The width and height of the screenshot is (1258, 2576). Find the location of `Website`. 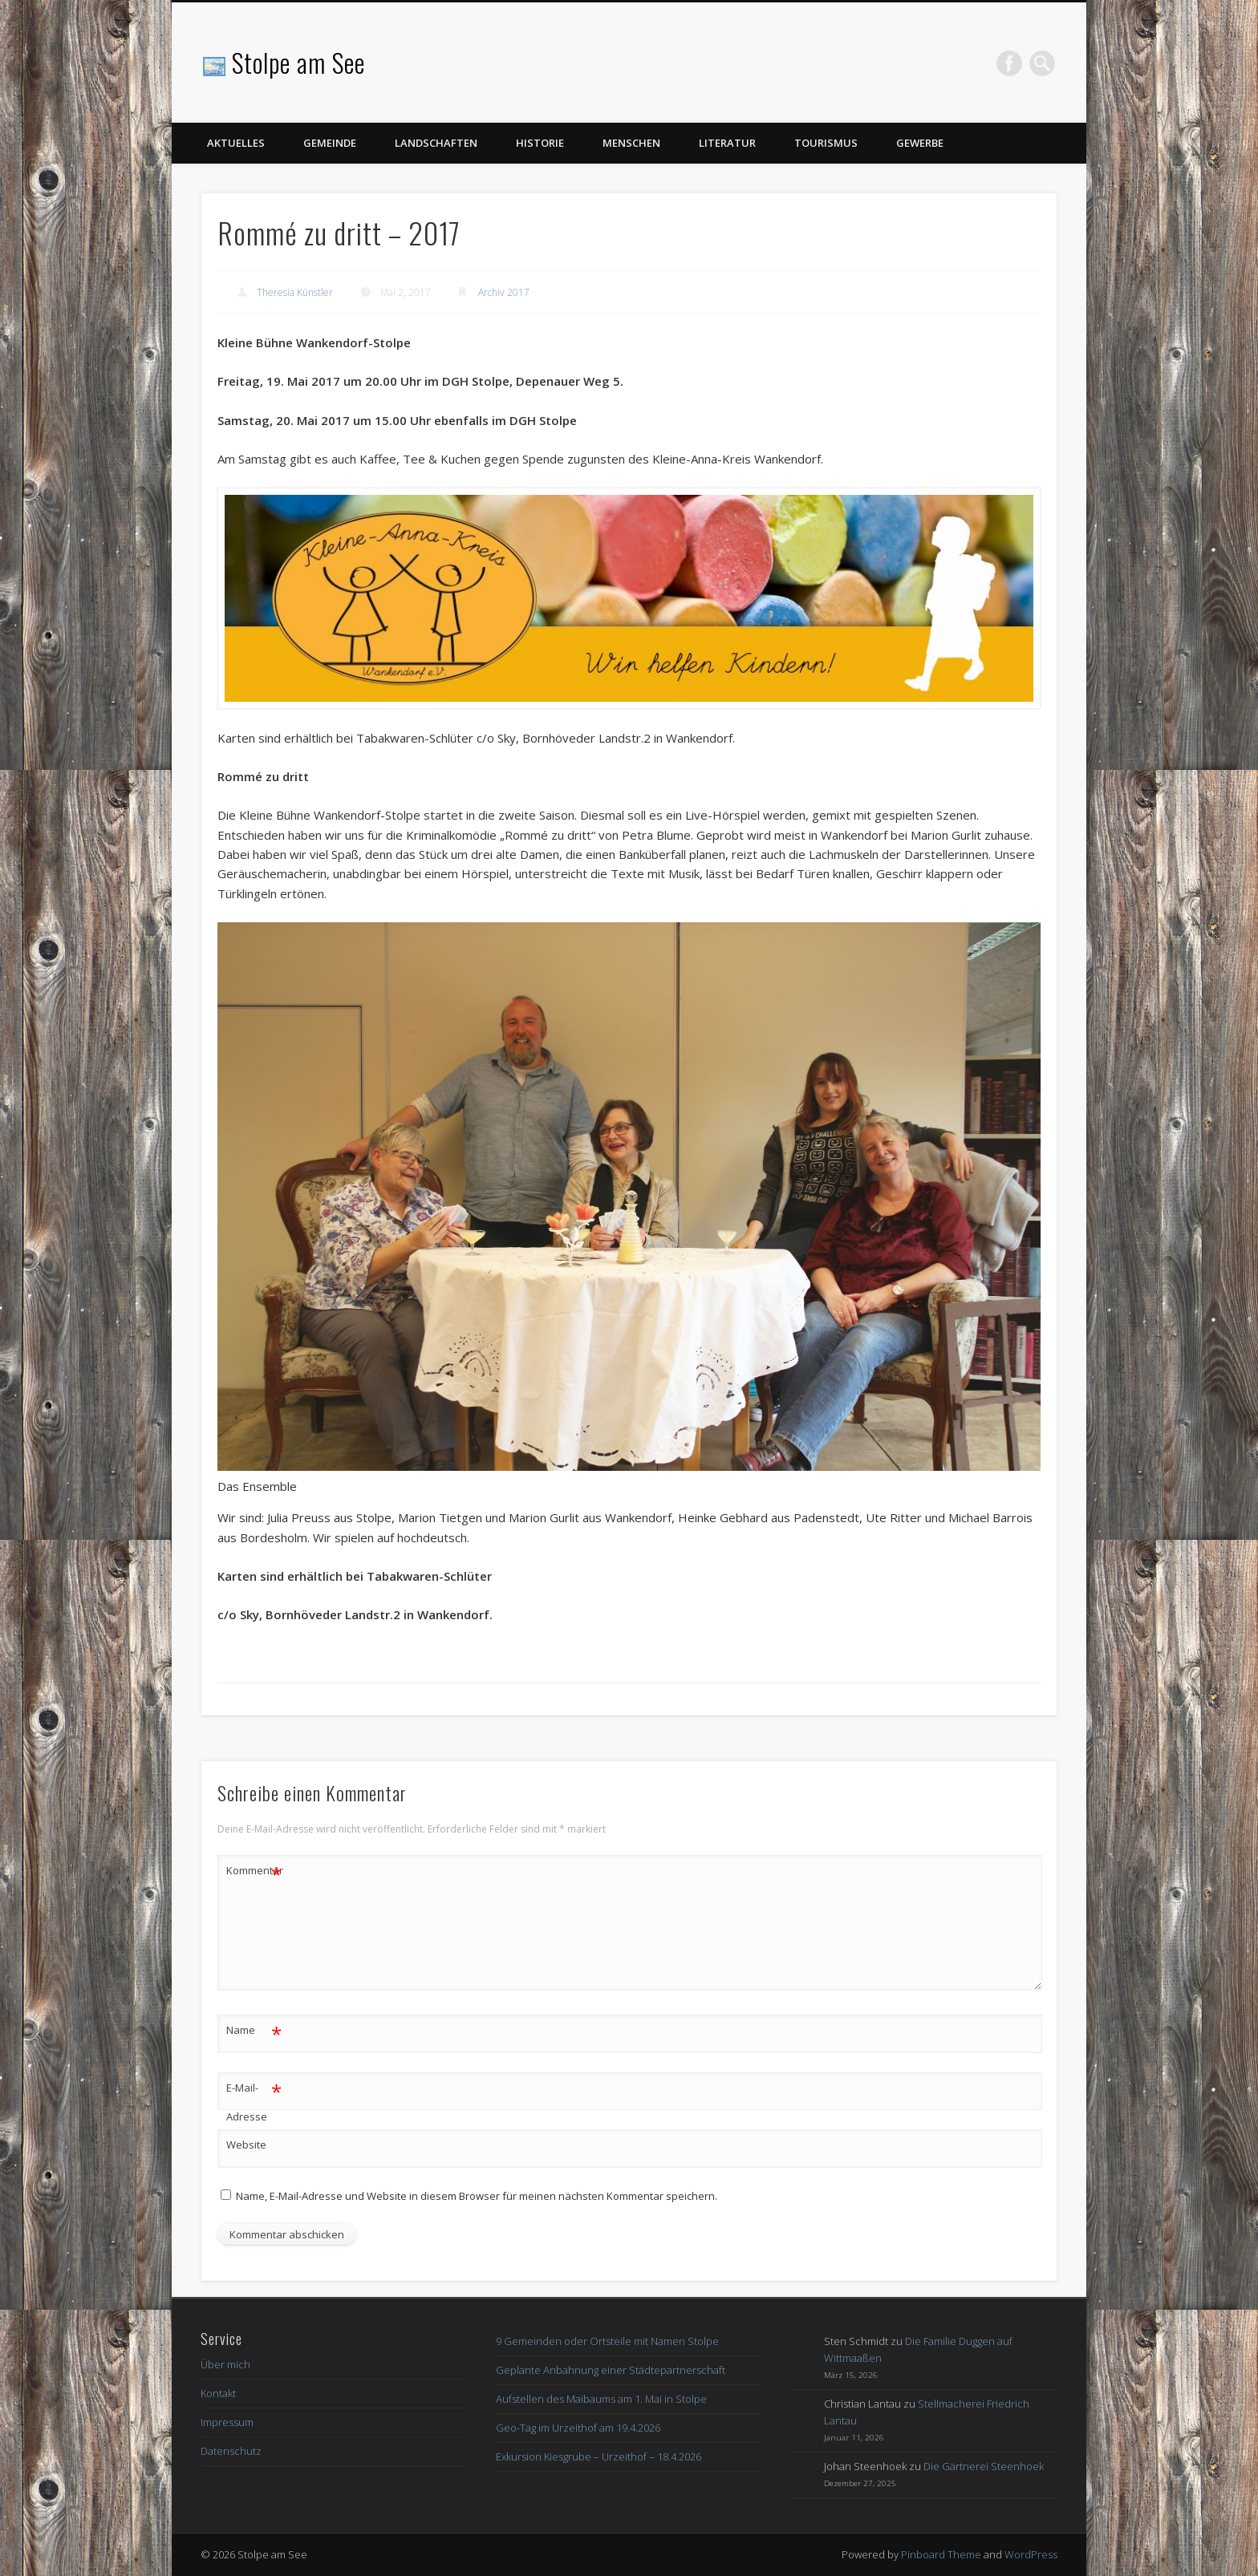

Website is located at coordinates (246, 2144).